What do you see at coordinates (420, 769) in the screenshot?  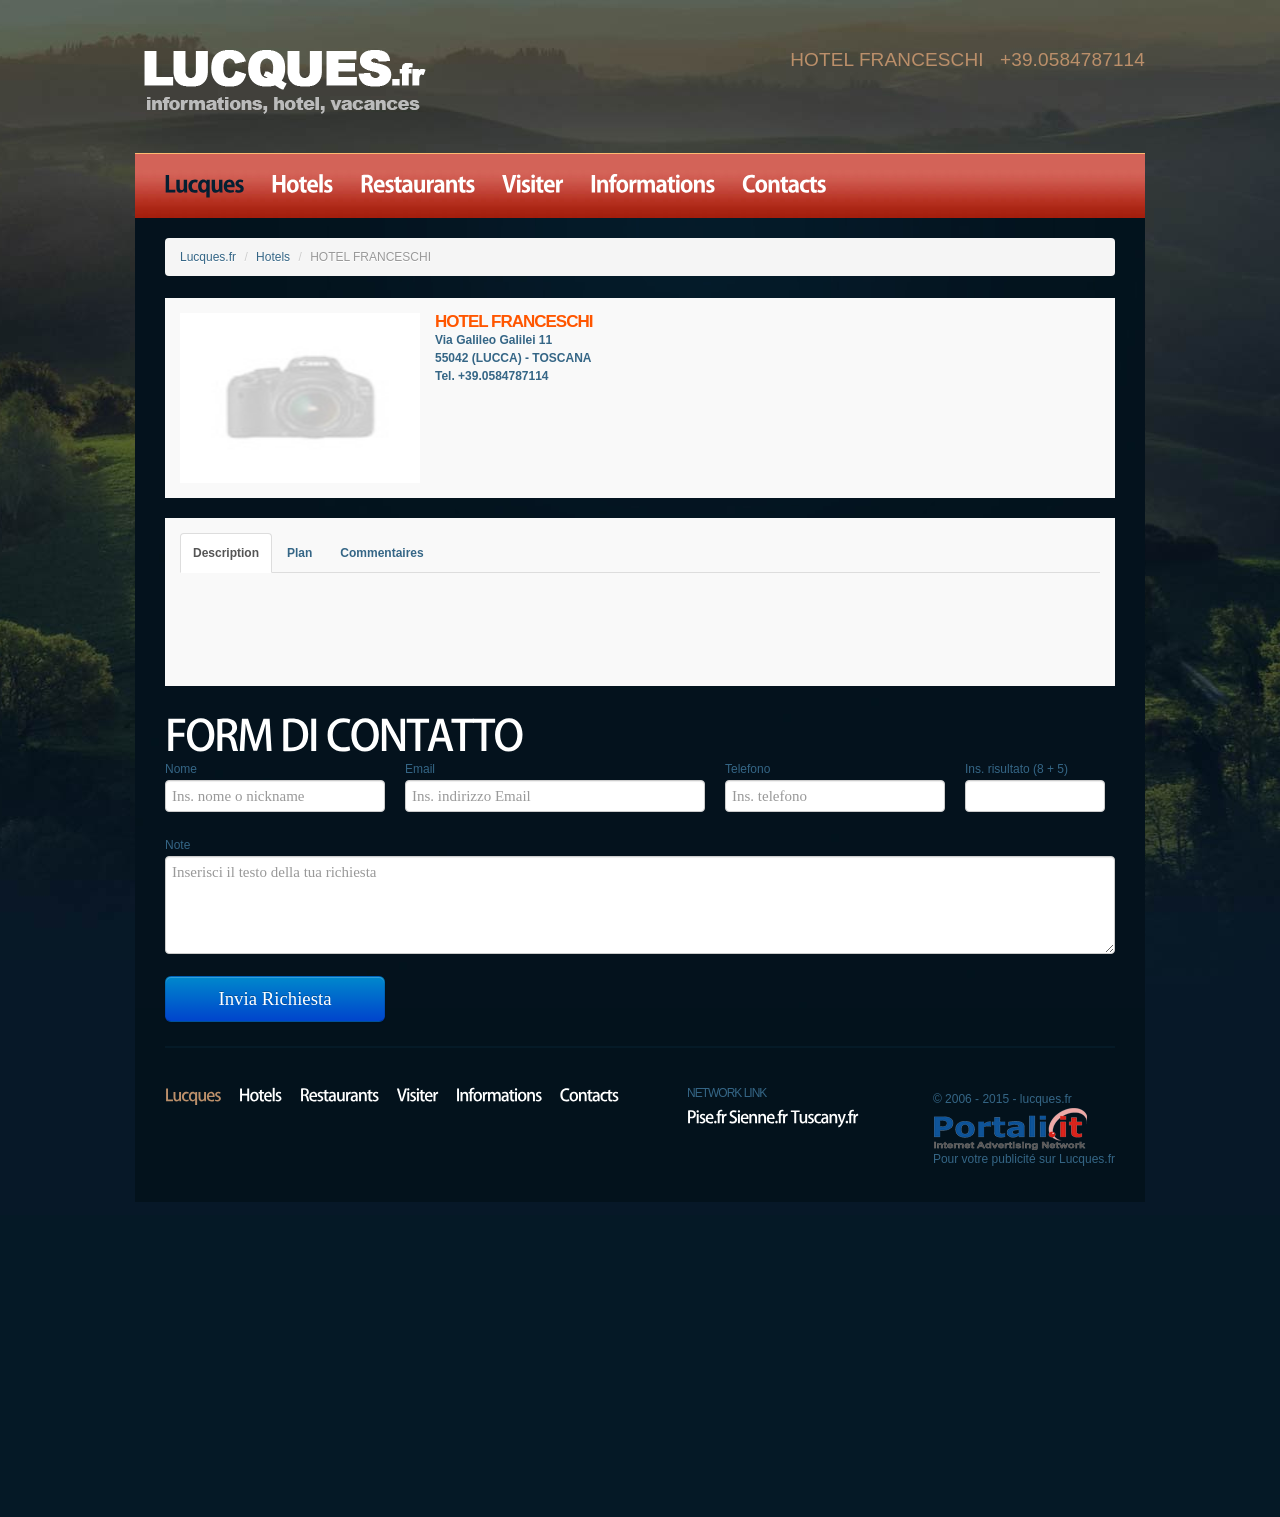 I see `Email` at bounding box center [420, 769].